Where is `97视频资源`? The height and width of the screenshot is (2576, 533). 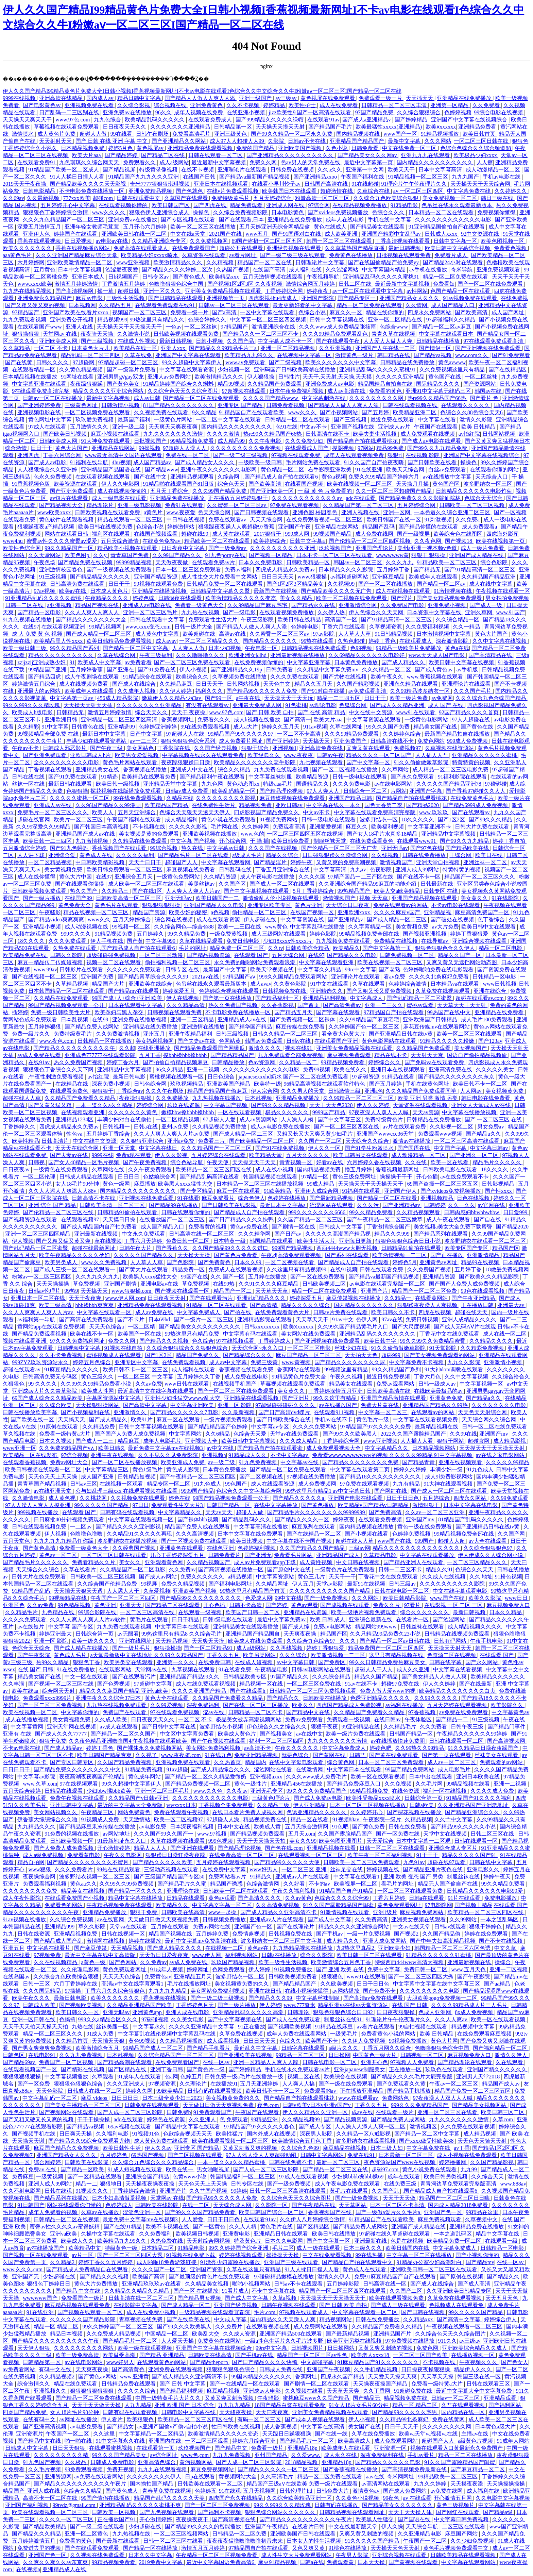 97视频资源 is located at coordinates (163, 2084).